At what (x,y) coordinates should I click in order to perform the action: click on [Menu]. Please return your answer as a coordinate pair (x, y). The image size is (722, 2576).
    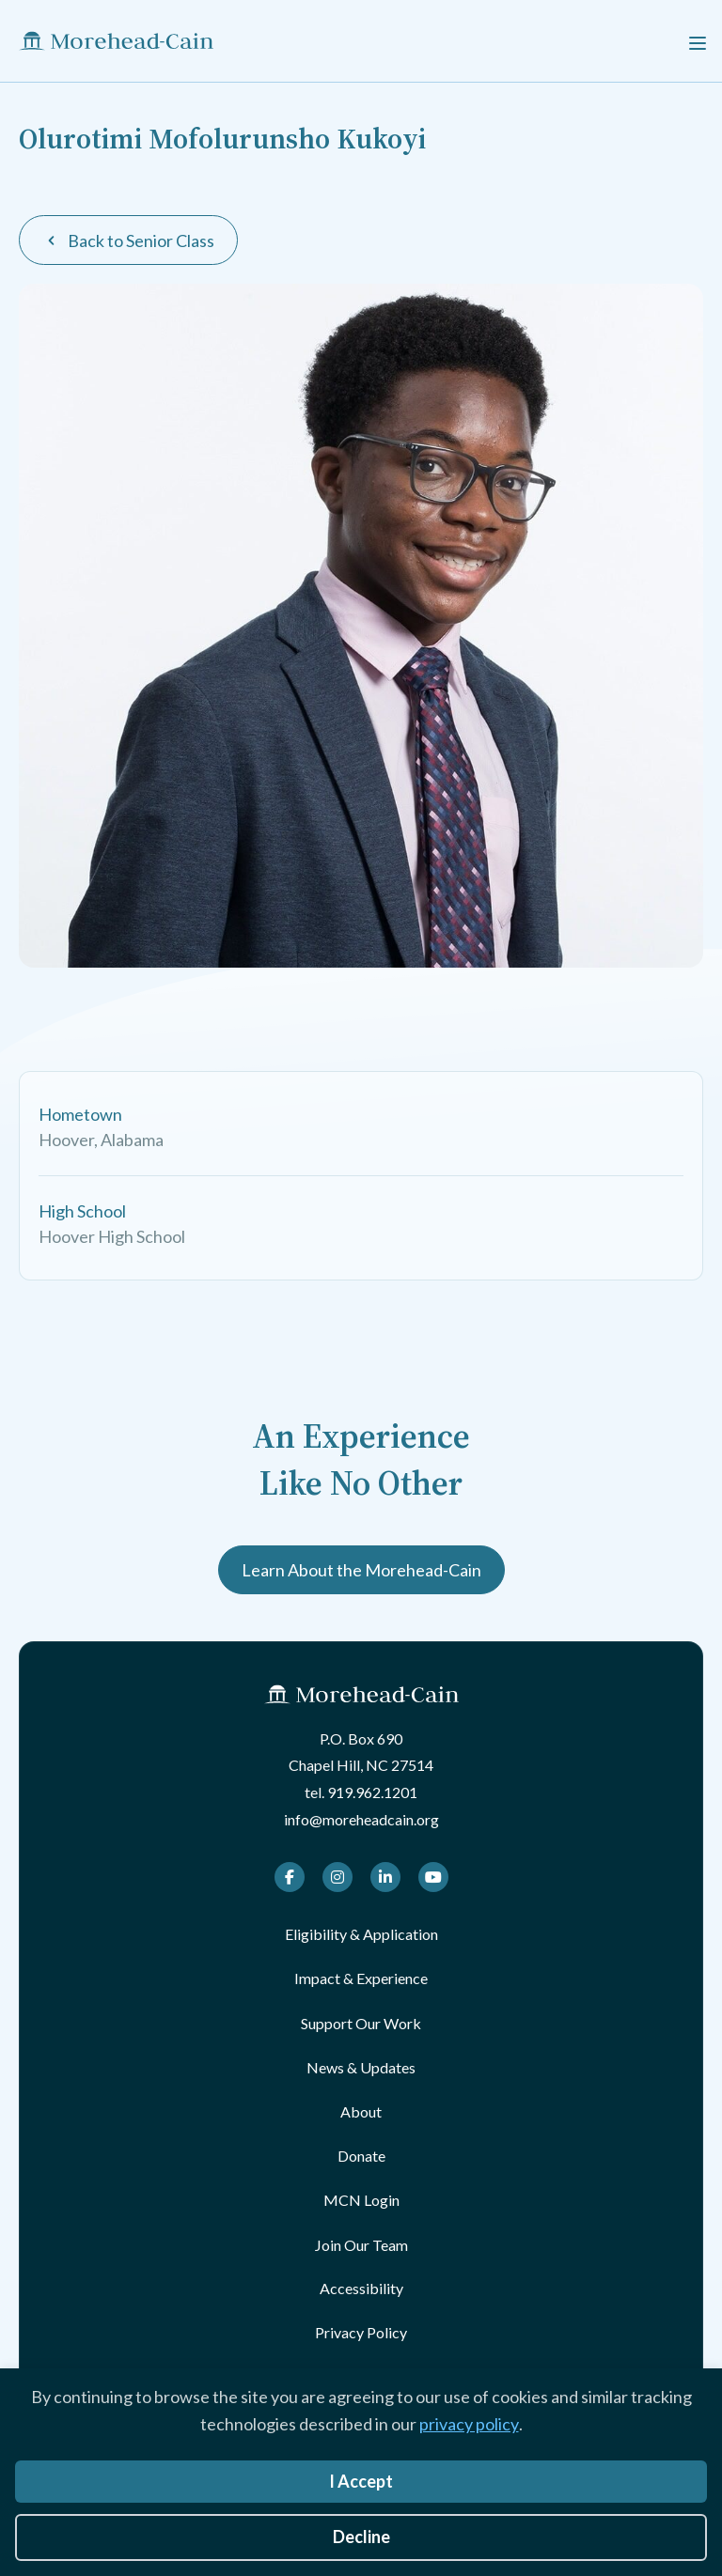
    Looking at the image, I should click on (697, 41).